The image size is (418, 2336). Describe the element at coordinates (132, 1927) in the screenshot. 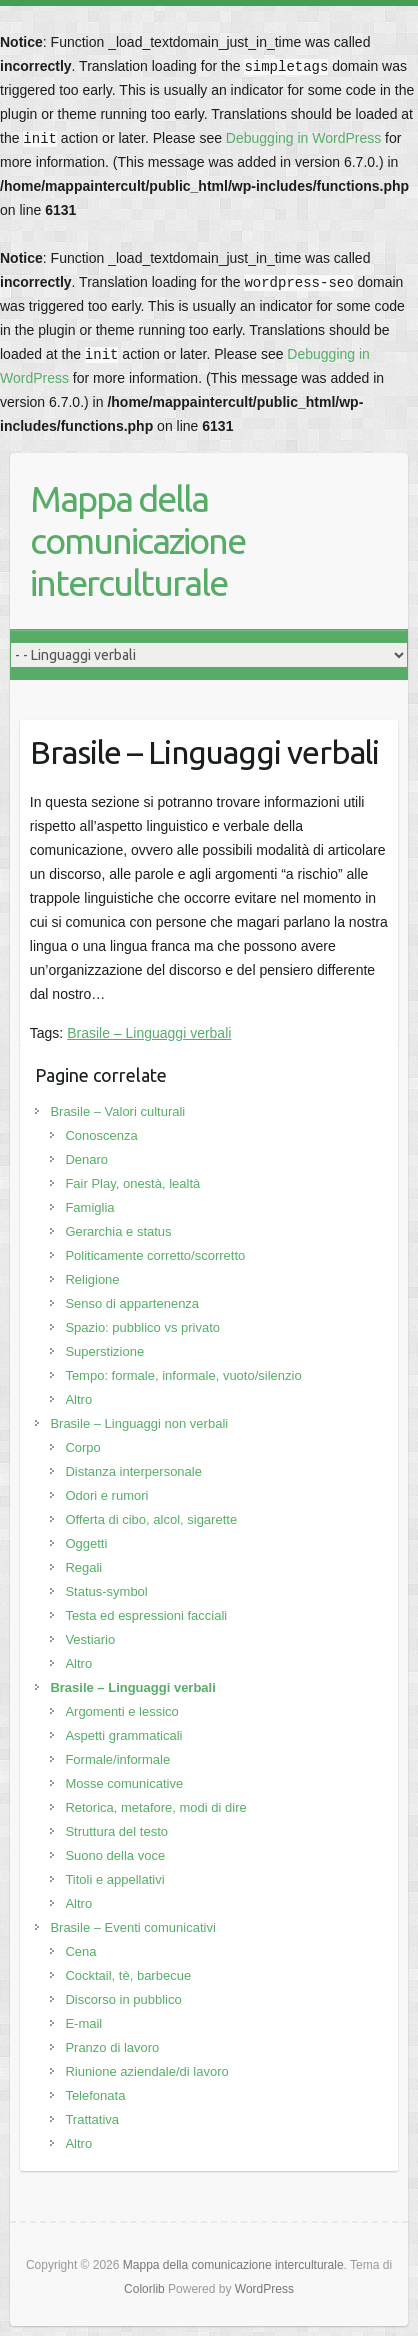

I see `Brasile – Eventi comunicativi` at that location.